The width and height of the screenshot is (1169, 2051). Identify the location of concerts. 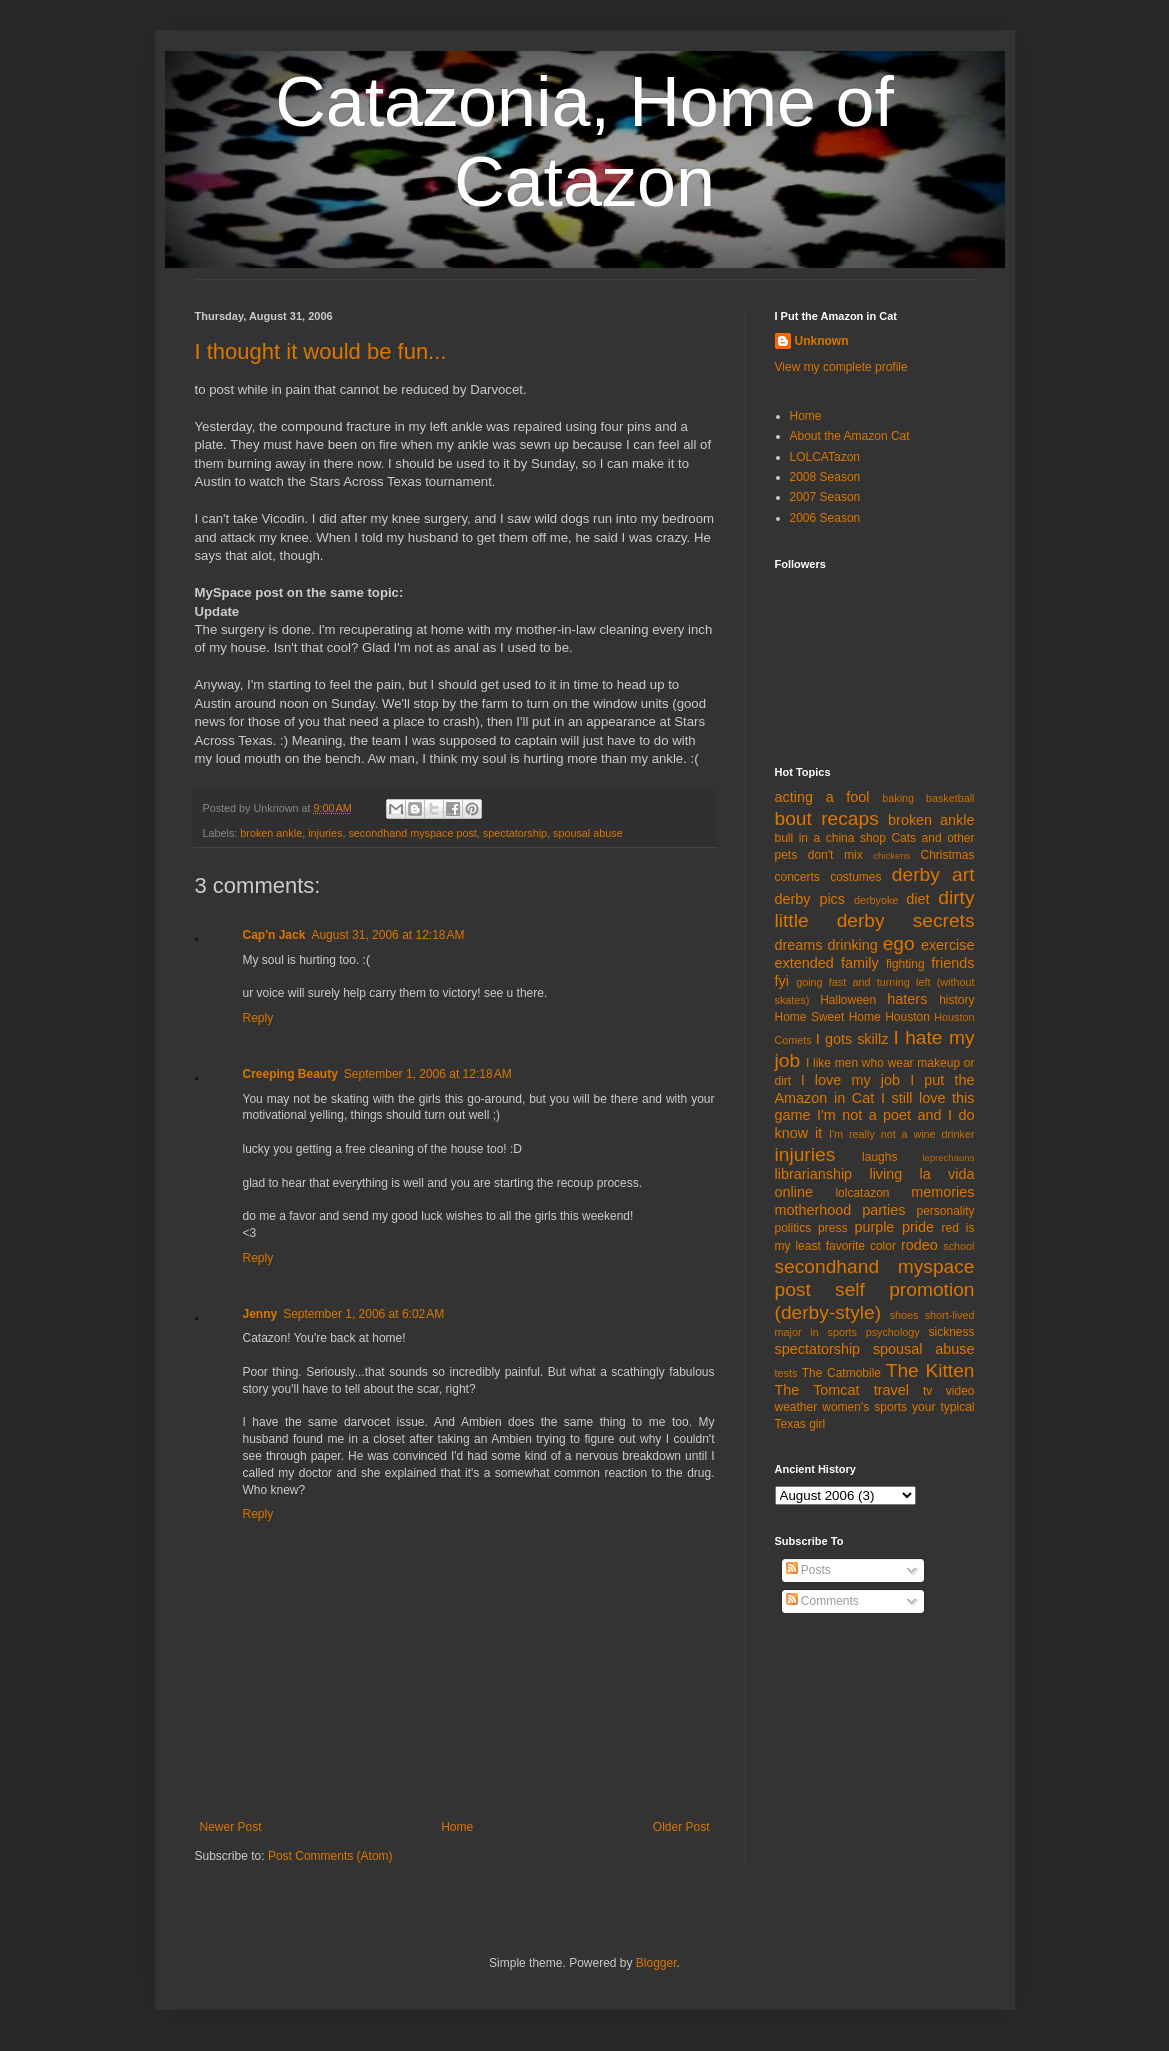
(797, 877).